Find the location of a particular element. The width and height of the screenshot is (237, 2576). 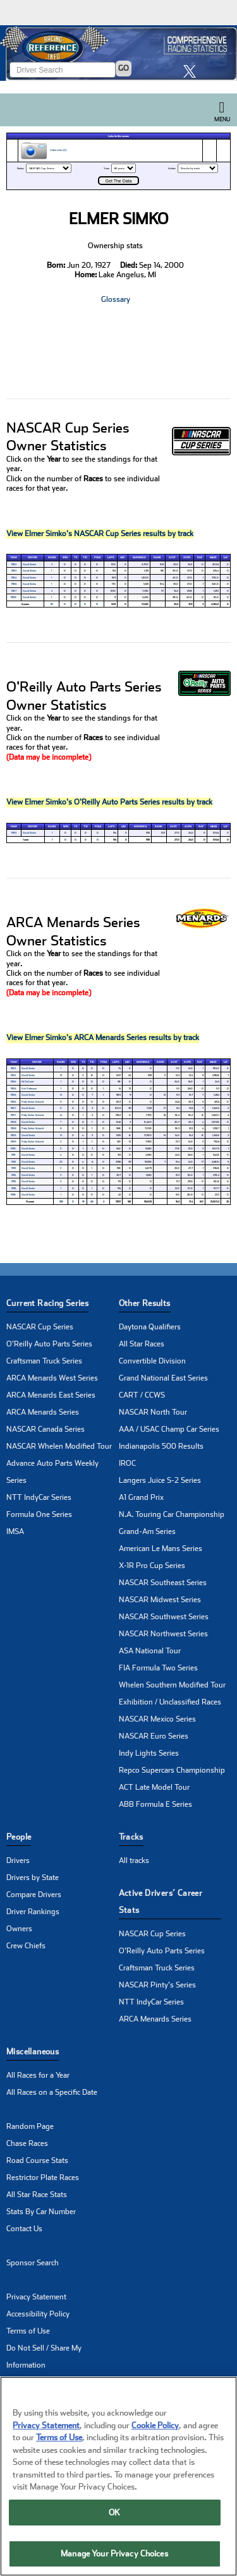

1985 is located at coordinates (13, 832).